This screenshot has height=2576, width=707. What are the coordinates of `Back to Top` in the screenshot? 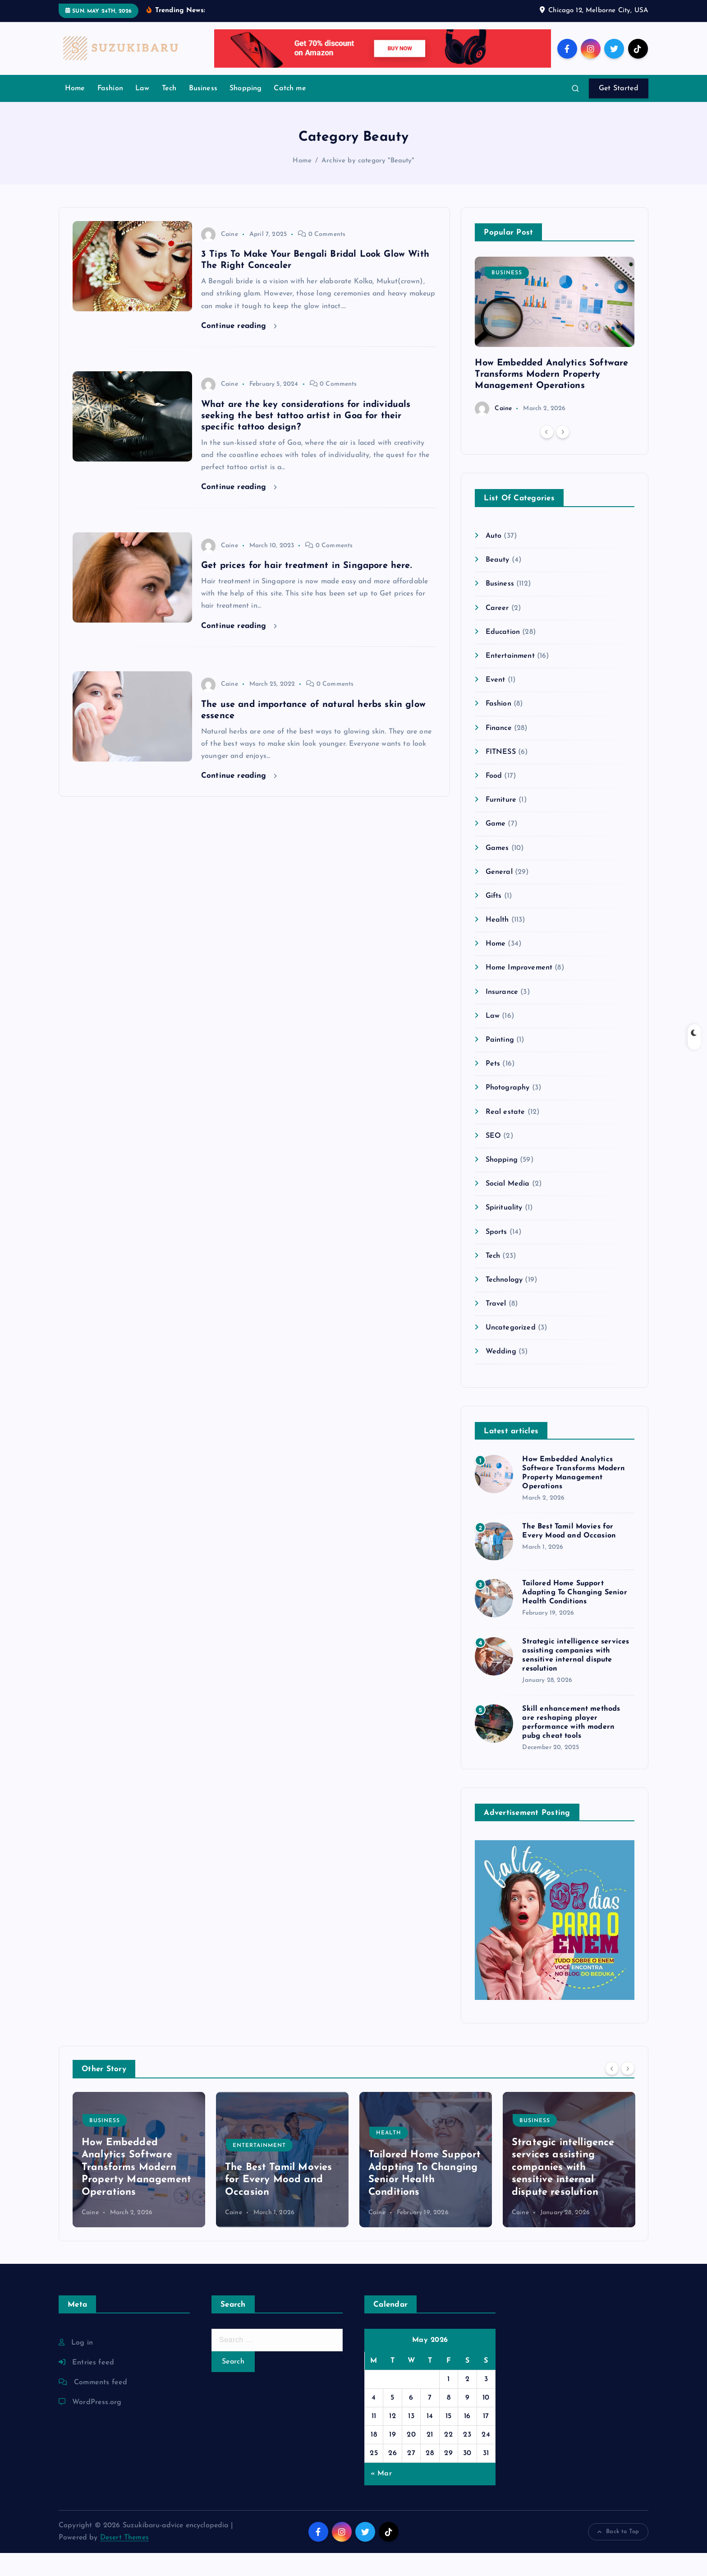 It's located at (618, 2555).